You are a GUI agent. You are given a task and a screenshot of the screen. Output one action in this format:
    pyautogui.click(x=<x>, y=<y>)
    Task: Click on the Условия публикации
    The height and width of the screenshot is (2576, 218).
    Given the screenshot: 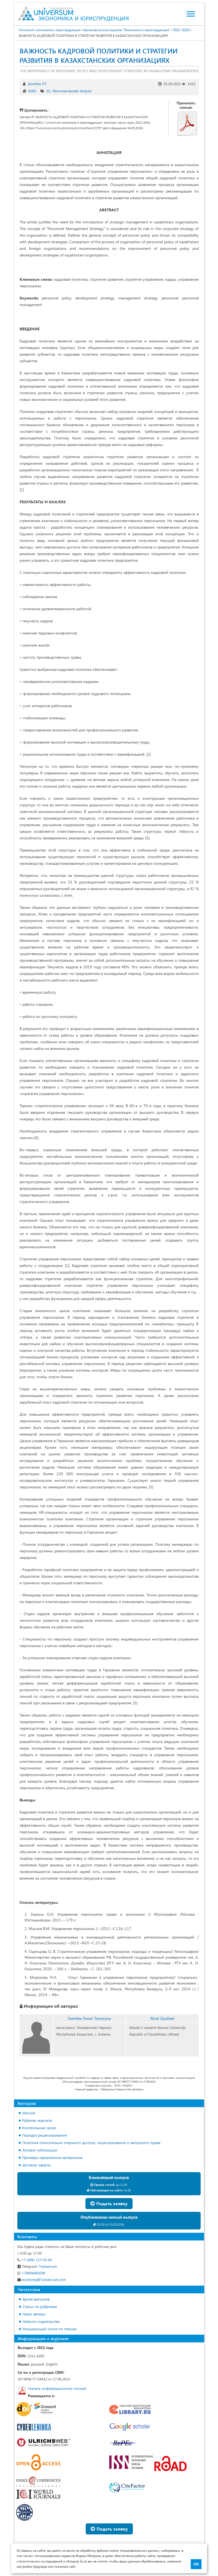 What is the action you would take?
    pyautogui.click(x=39, y=2150)
    